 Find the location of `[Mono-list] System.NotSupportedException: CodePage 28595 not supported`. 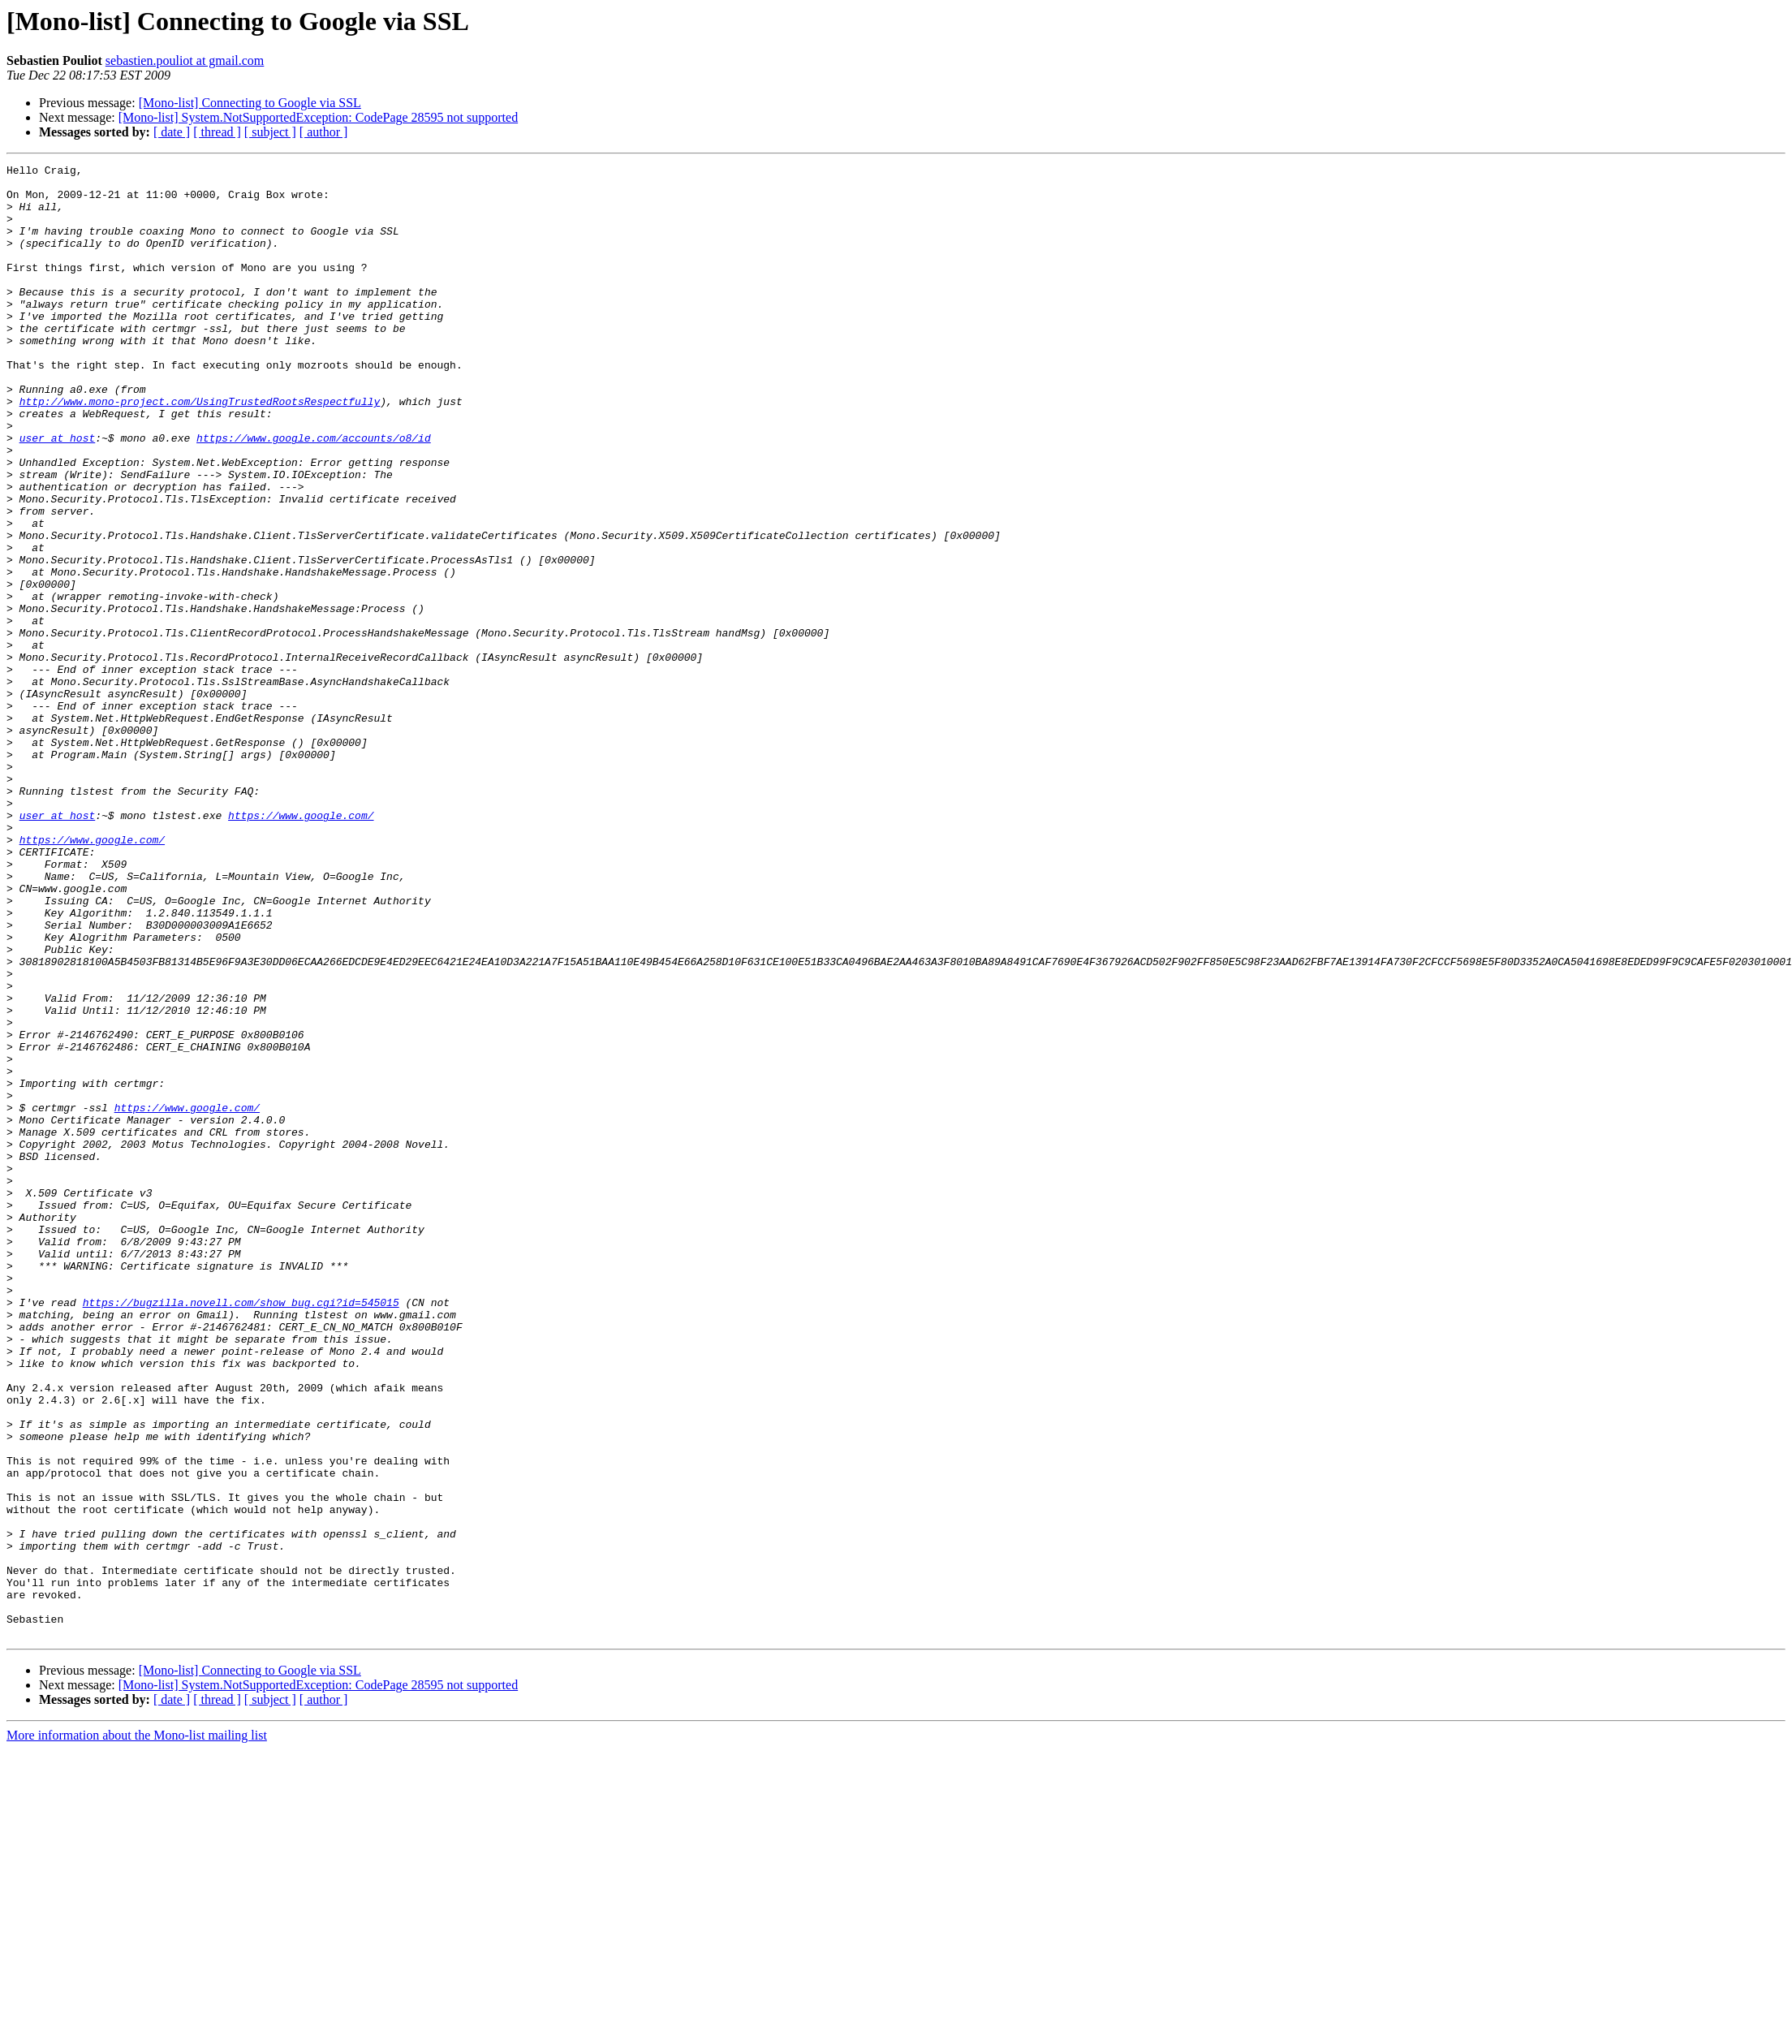

[Mono-list] System.NotSupportedException: CodePage 28595 not supported is located at coordinates (318, 117).